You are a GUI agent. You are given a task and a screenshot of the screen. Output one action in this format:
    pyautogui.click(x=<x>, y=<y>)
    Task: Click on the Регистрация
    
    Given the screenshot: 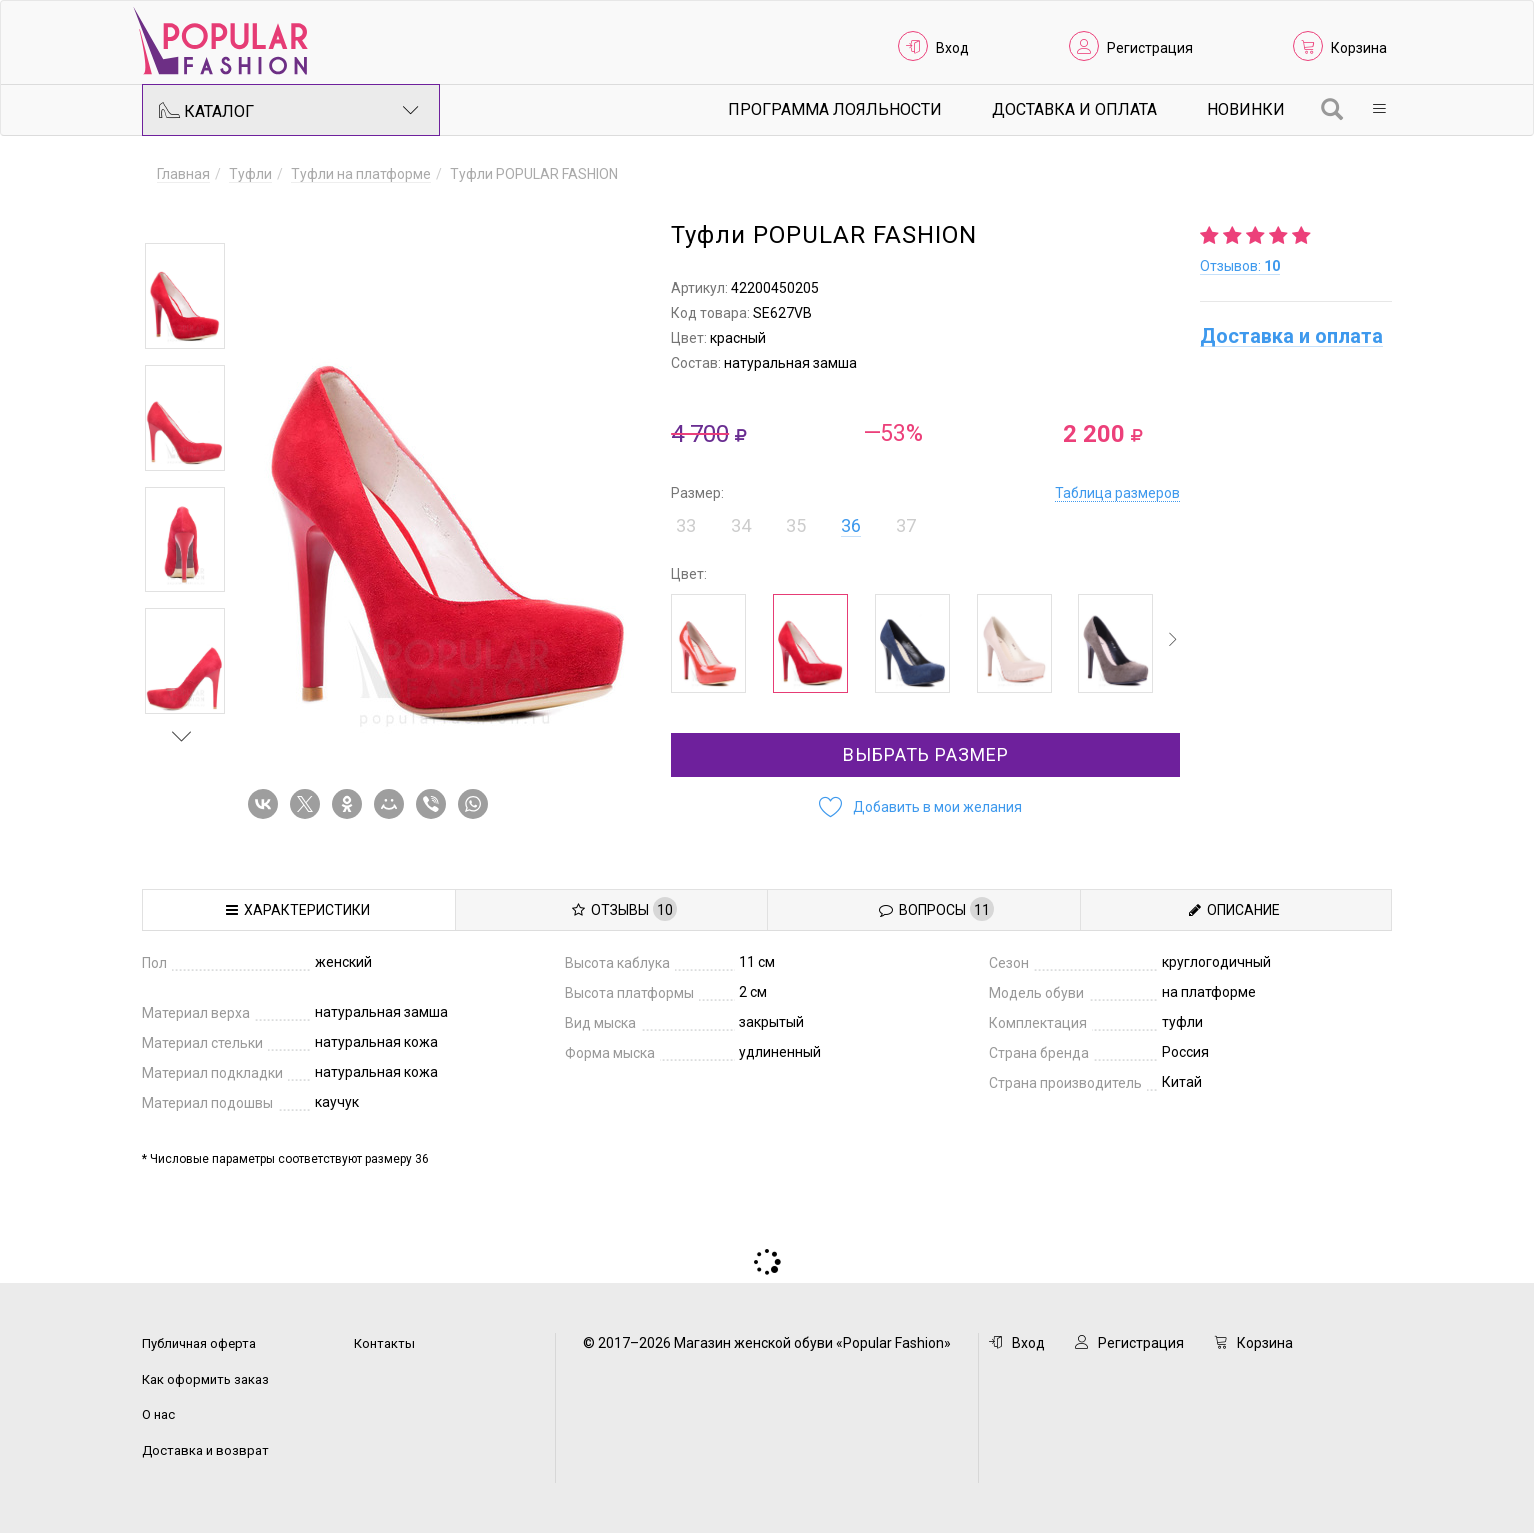 What is the action you would take?
    pyautogui.click(x=1150, y=48)
    